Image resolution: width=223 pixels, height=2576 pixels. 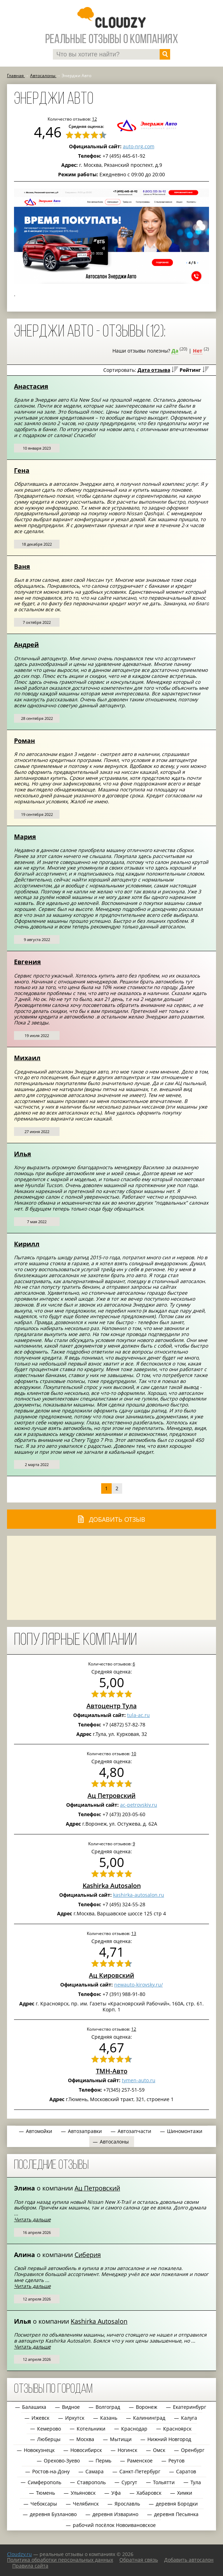 What do you see at coordinates (121, 2439) in the screenshot?
I see `Мытищи` at bounding box center [121, 2439].